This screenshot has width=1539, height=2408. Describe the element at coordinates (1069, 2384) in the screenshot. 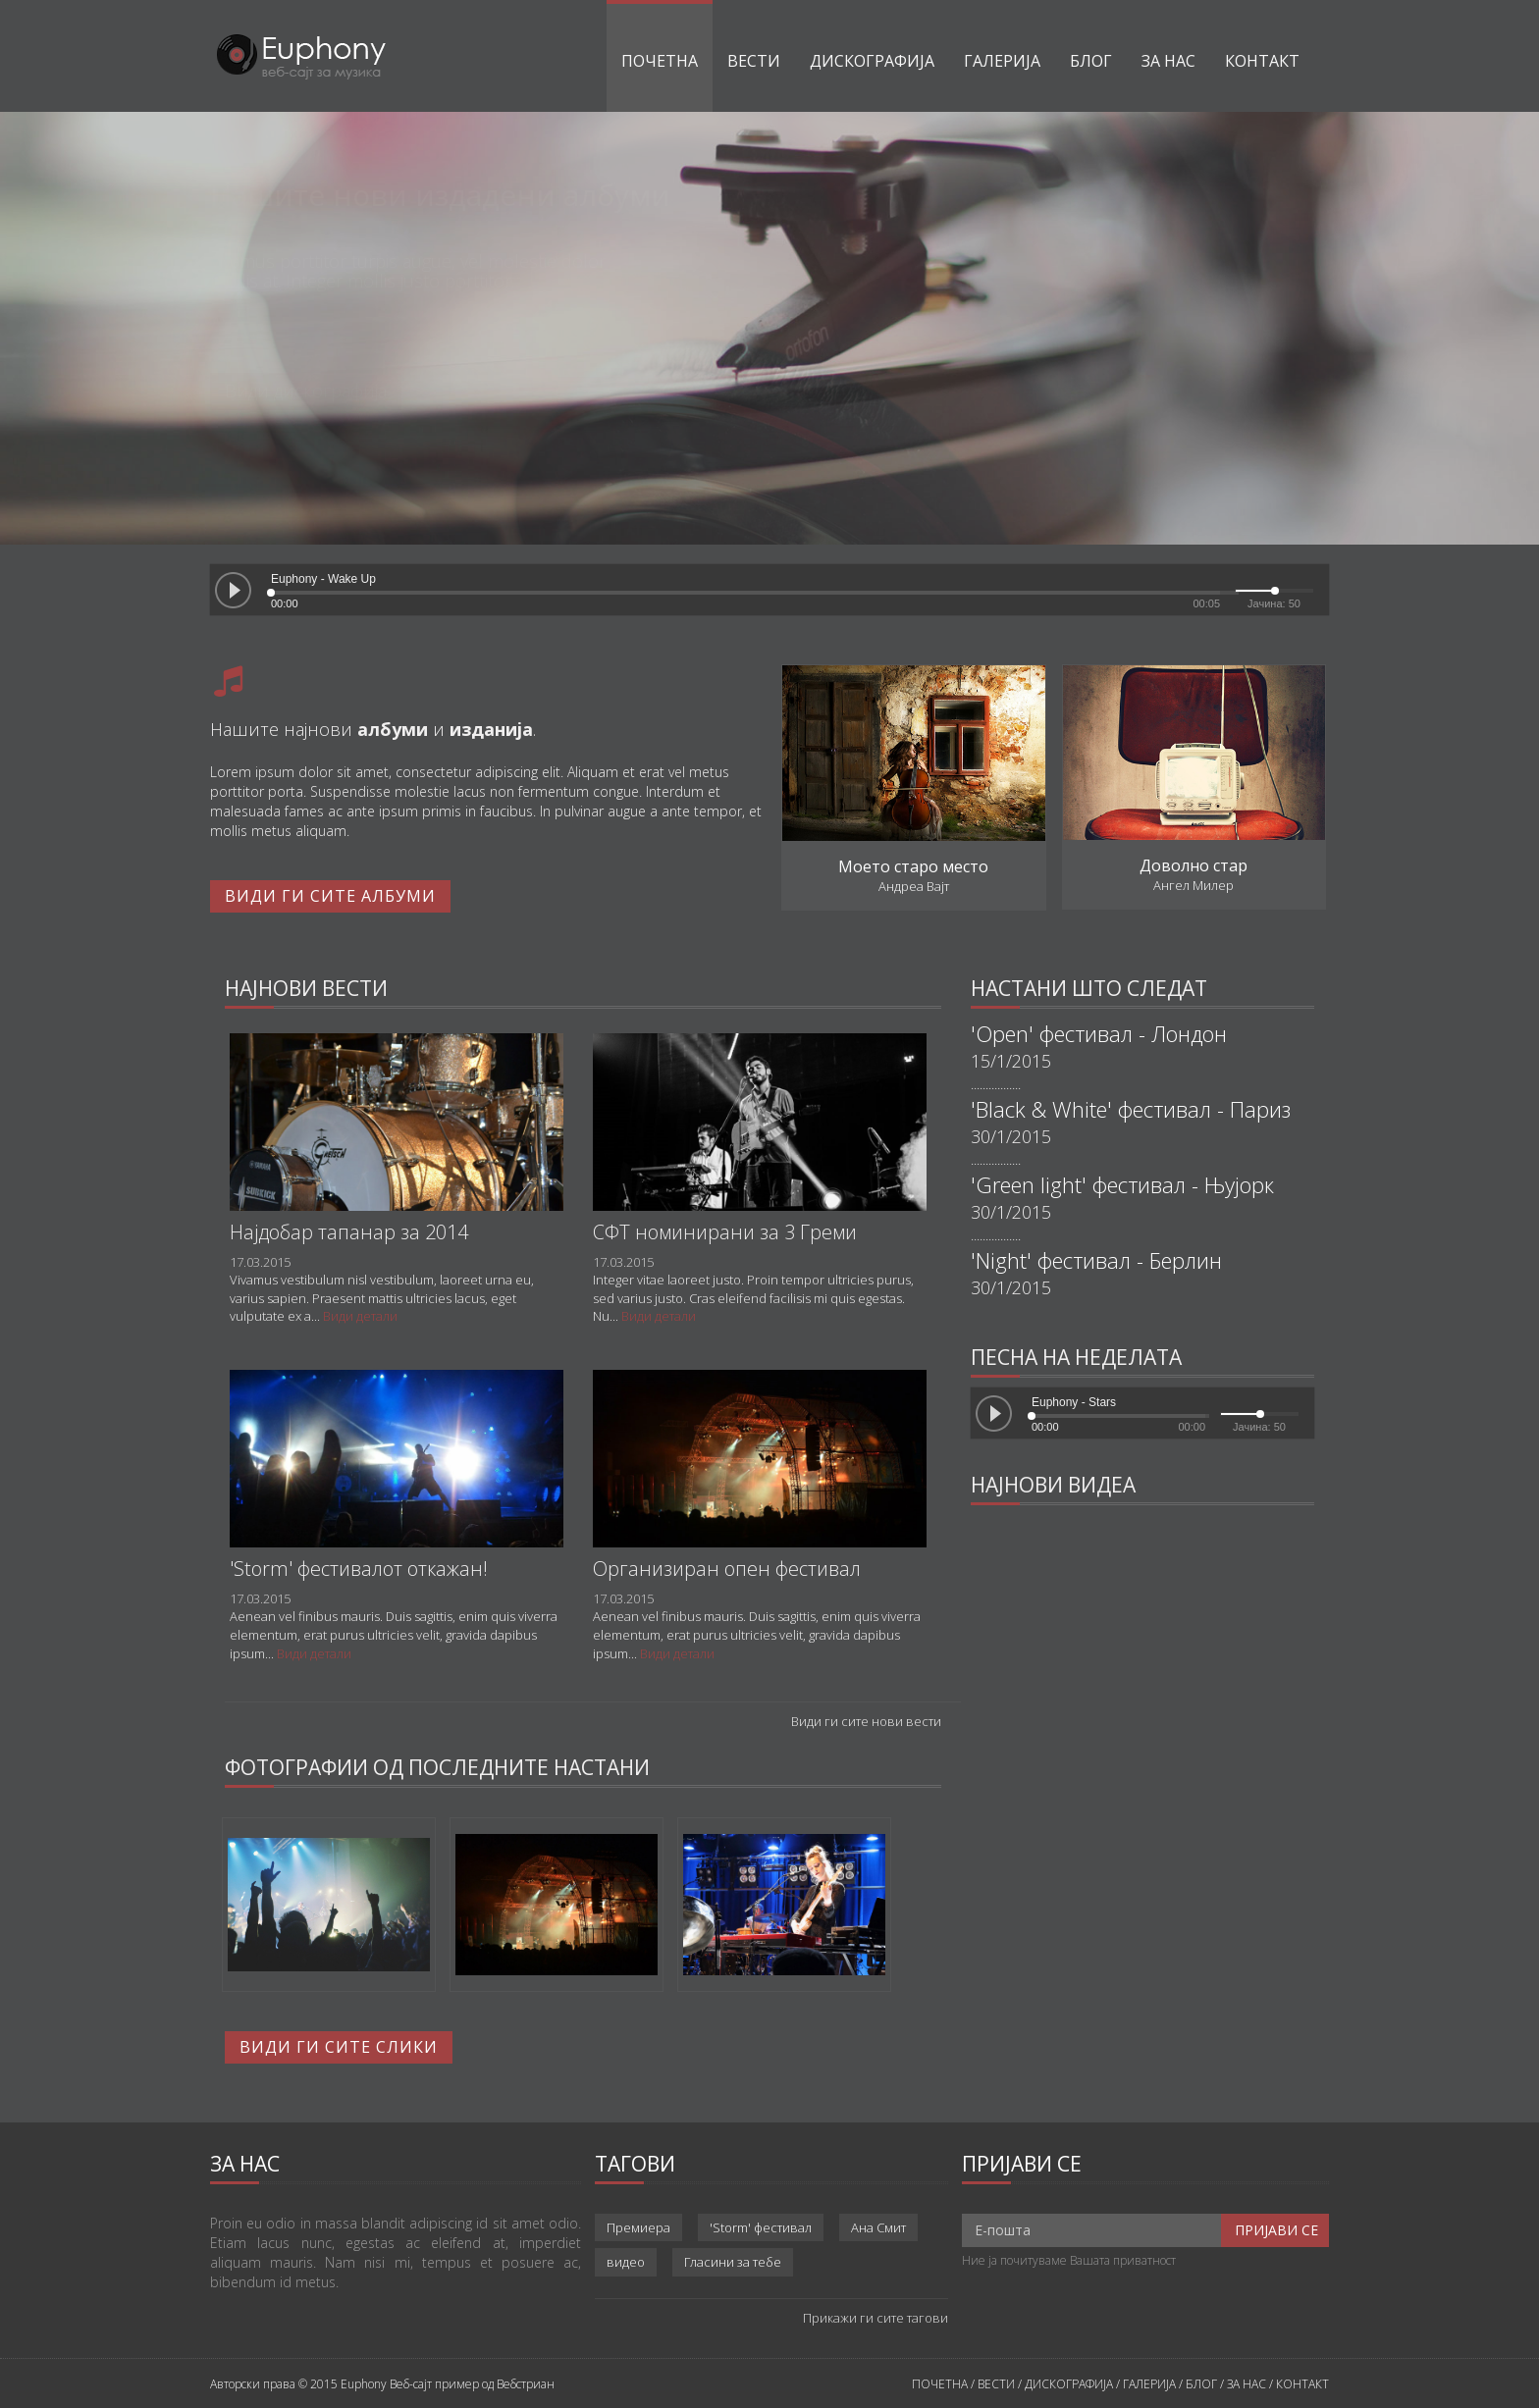

I see `ДИСКОГРАФИЈА` at that location.